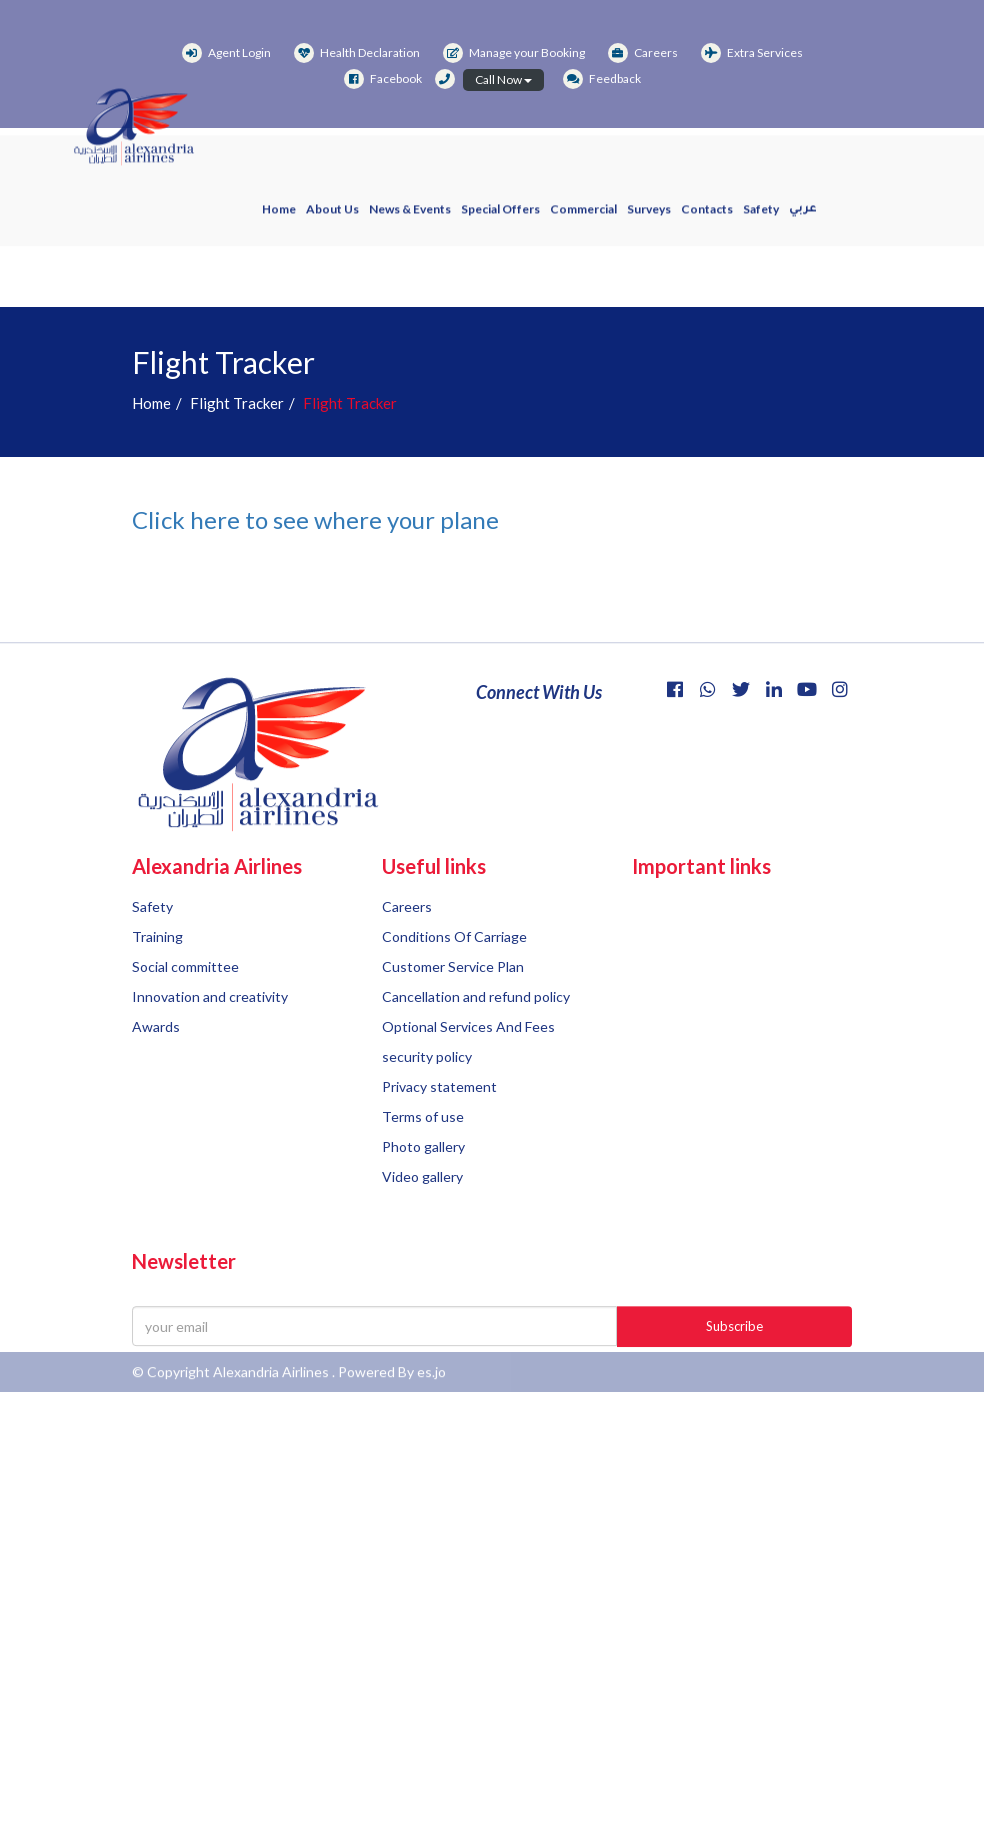  I want to click on Photo gallery, so click(423, 1209).